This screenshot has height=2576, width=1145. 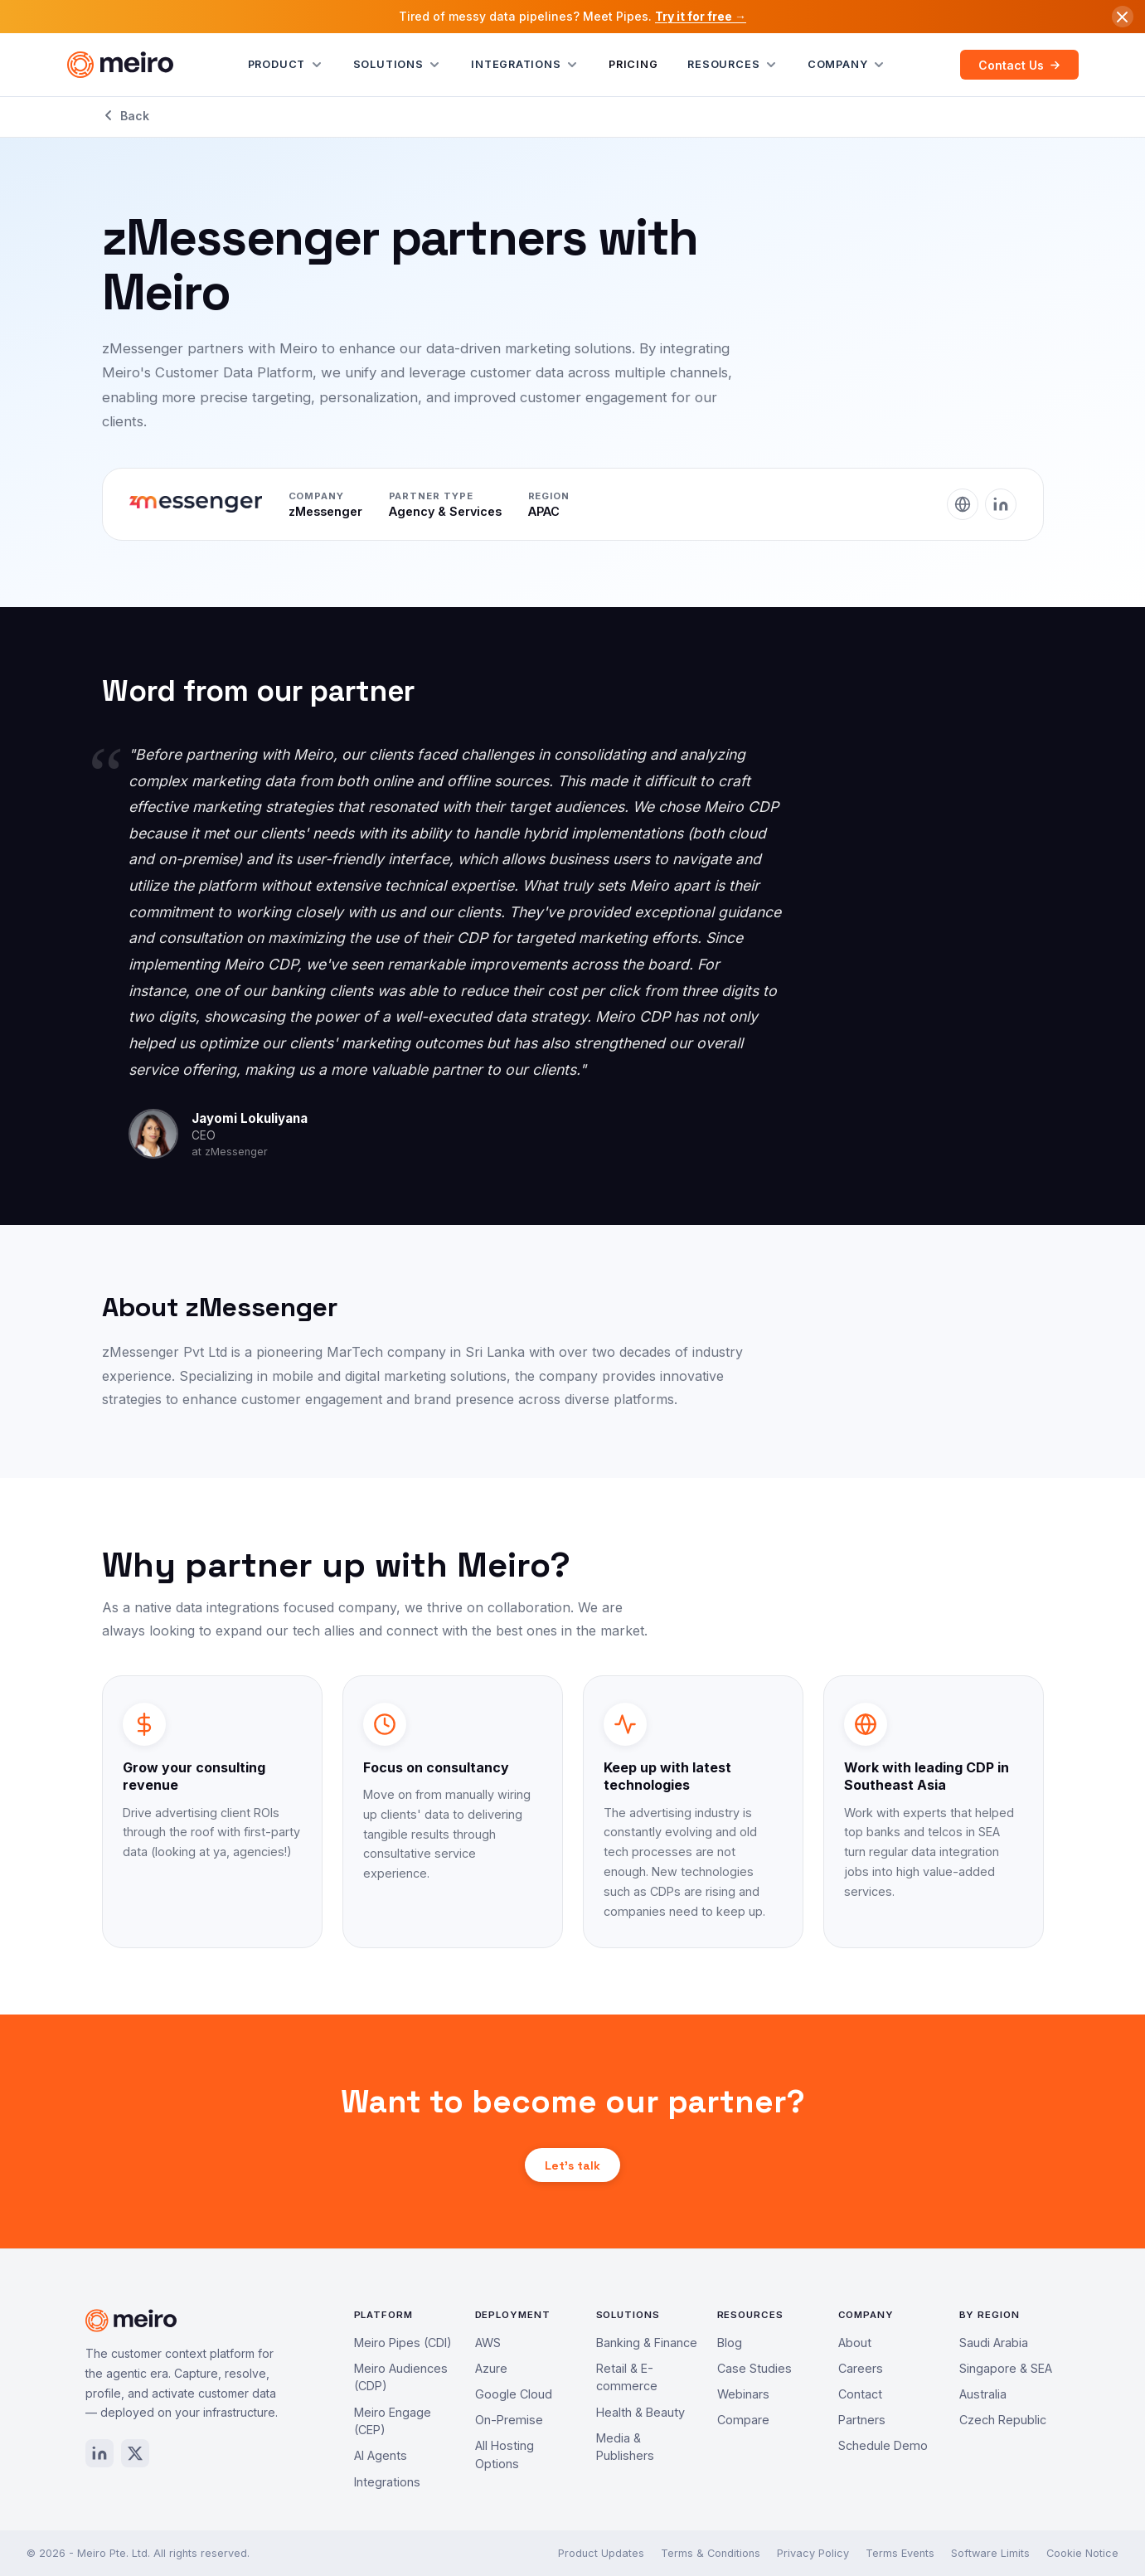 I want to click on Let's talk, so click(x=572, y=2165).